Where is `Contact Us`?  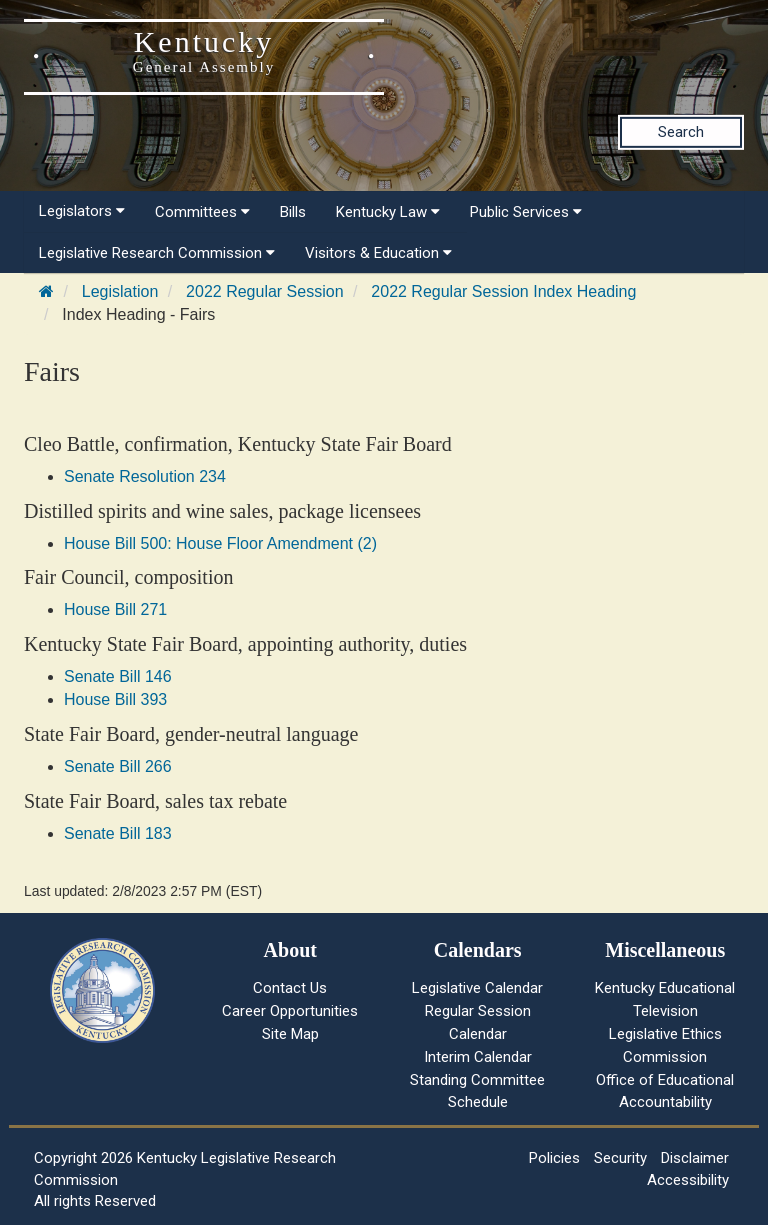 Contact Us is located at coordinates (290, 988).